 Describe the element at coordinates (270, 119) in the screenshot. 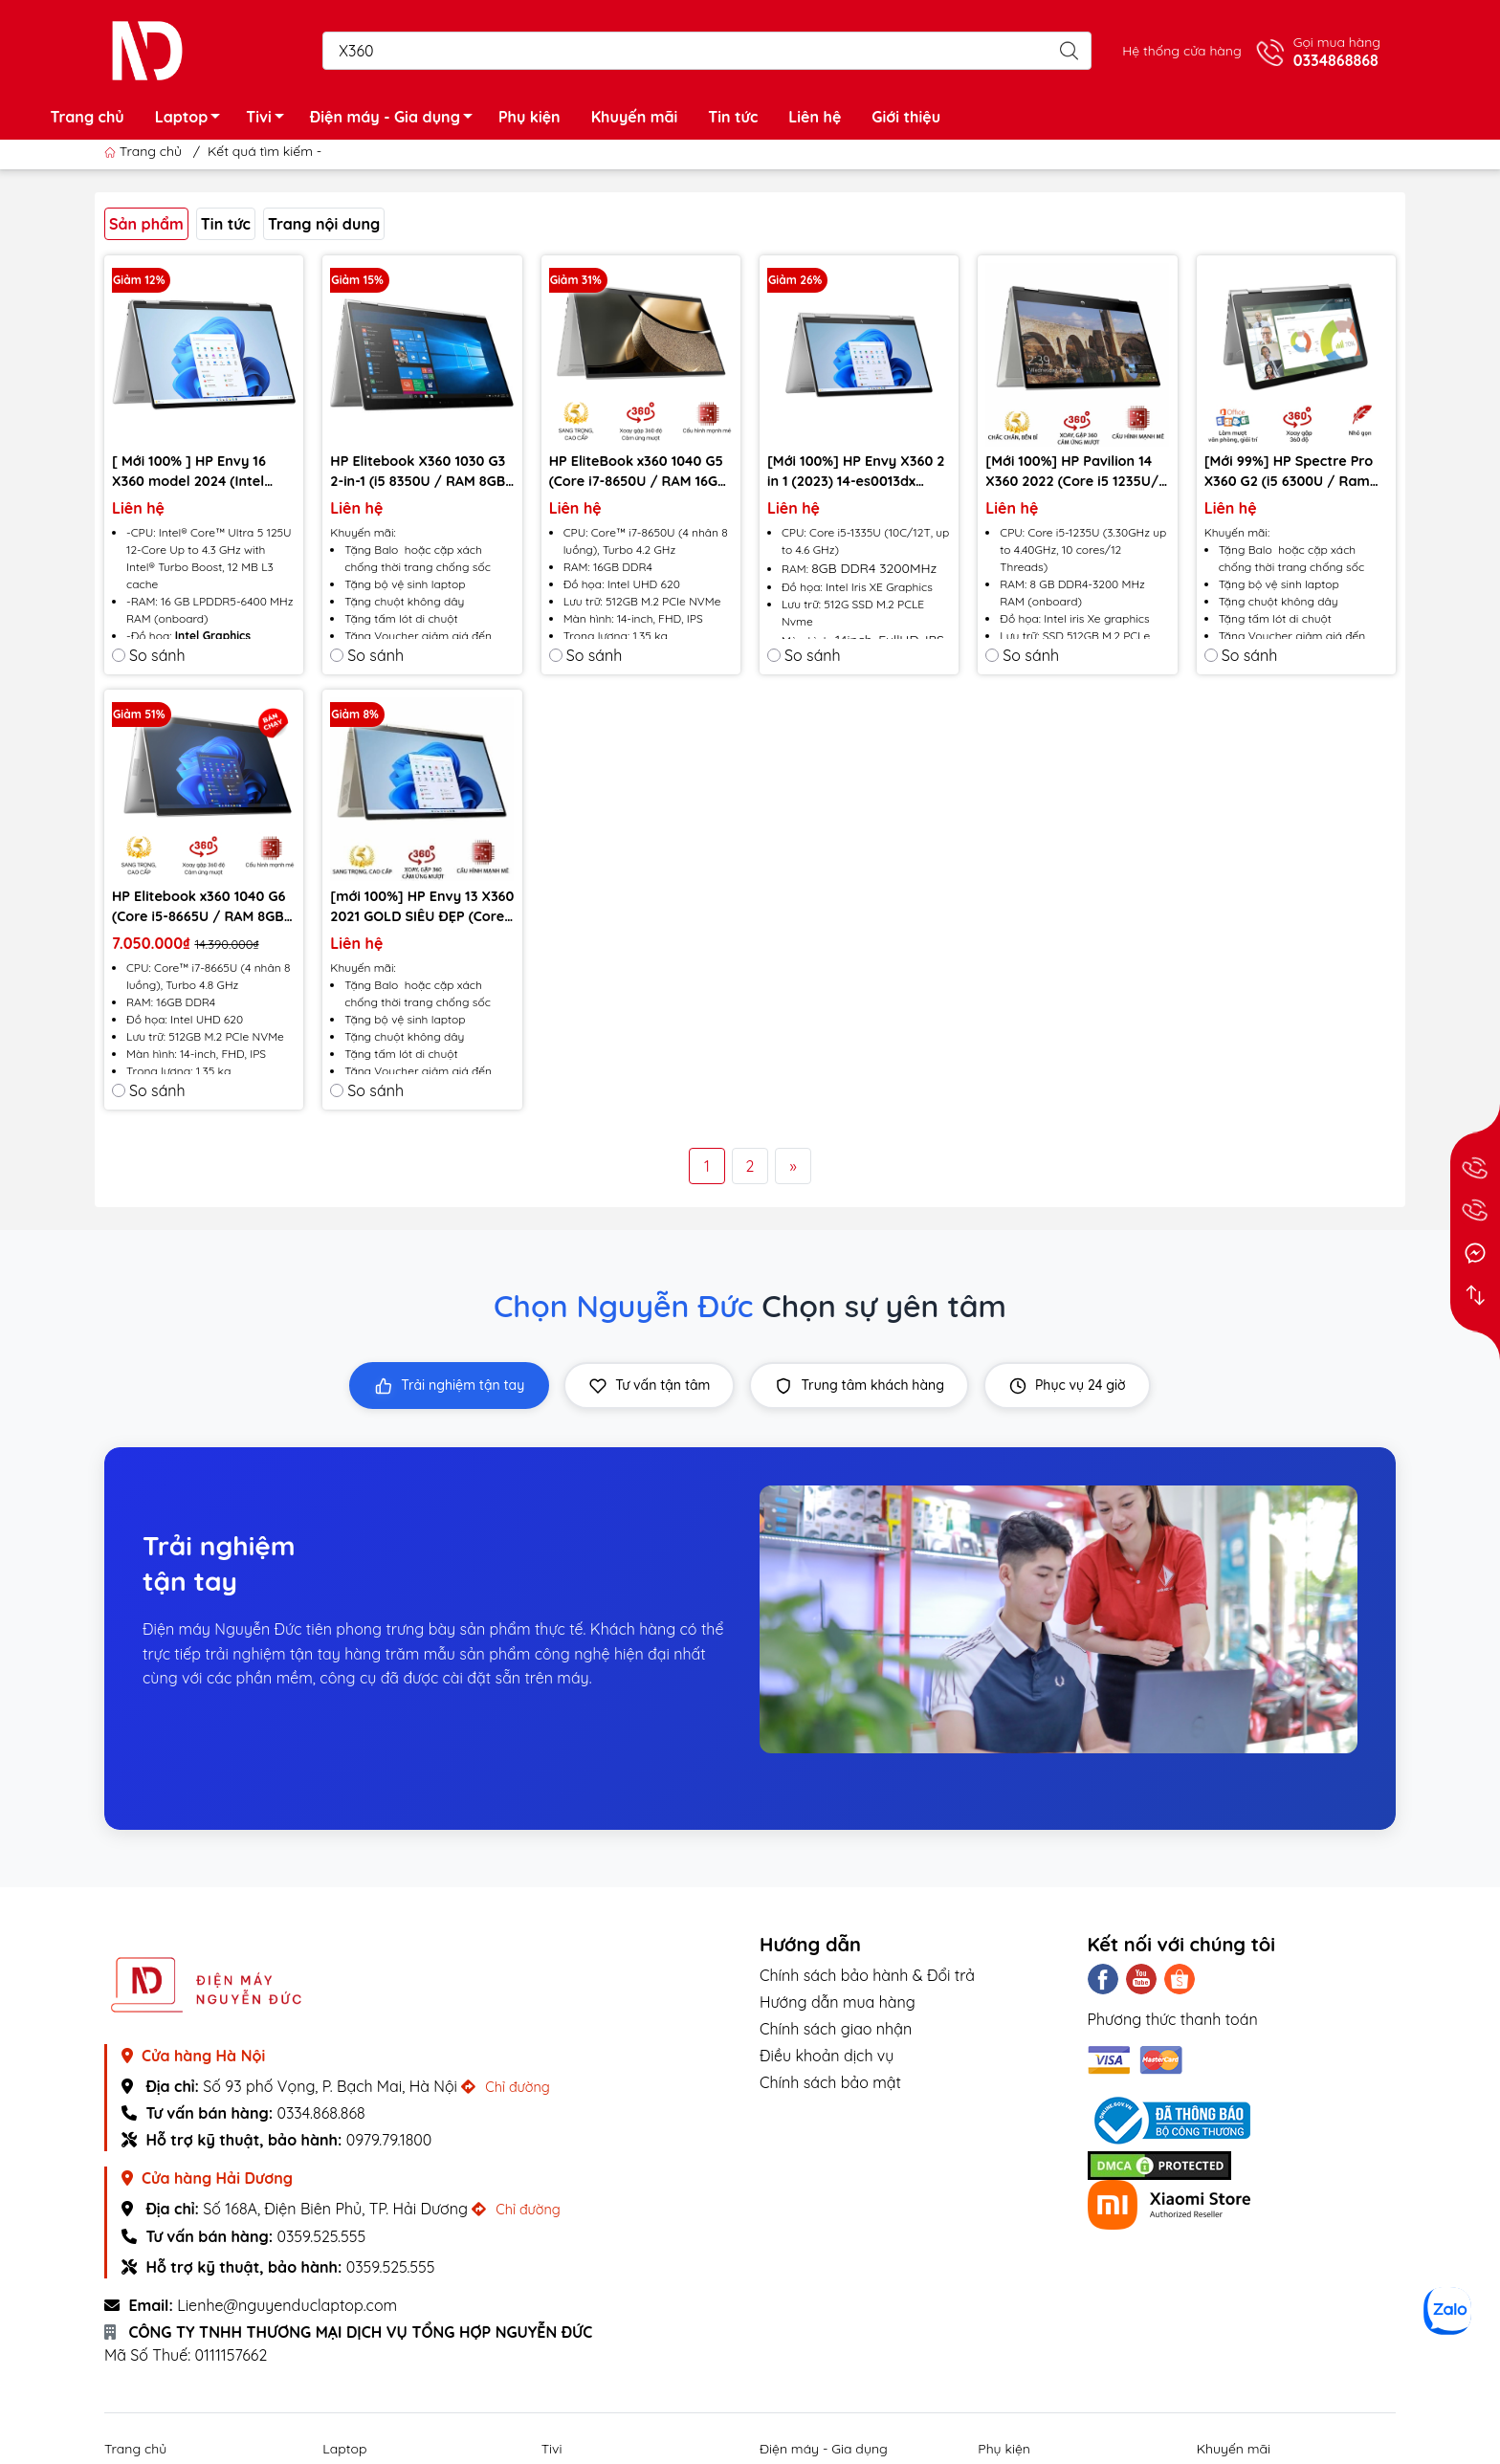

I see `Tivi` at that location.